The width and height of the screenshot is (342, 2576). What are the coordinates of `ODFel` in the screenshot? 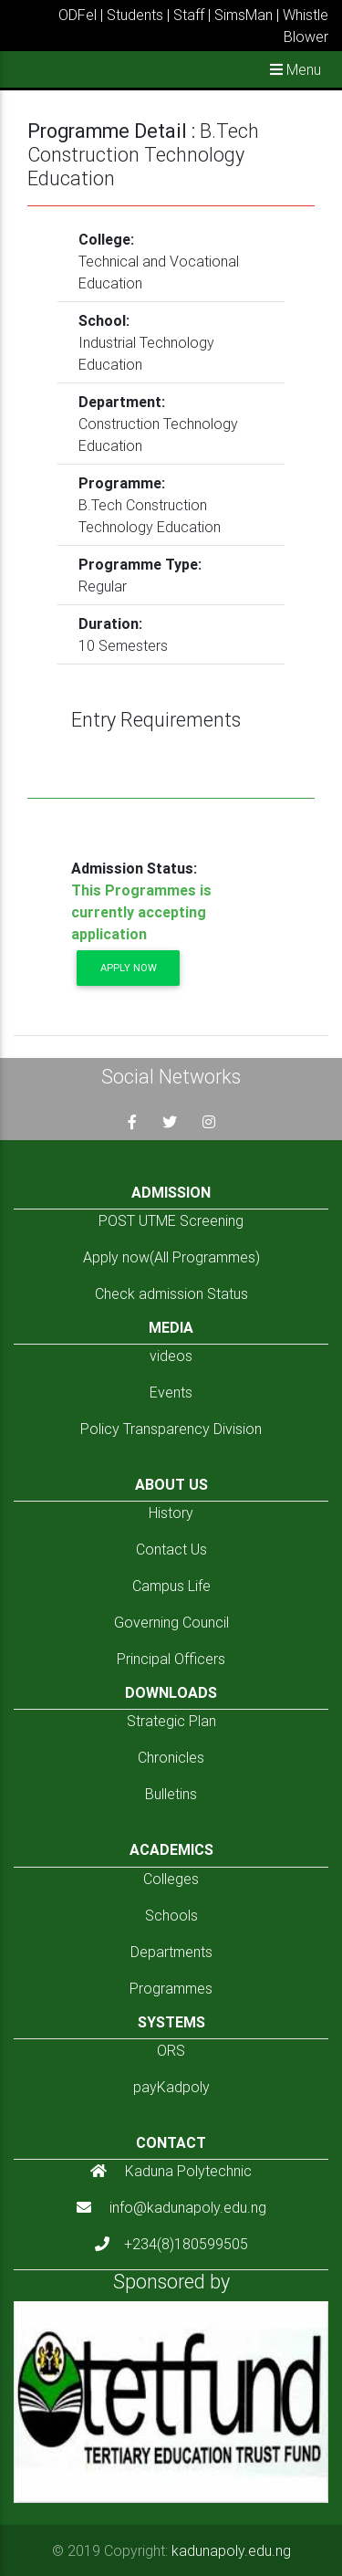 It's located at (77, 14).